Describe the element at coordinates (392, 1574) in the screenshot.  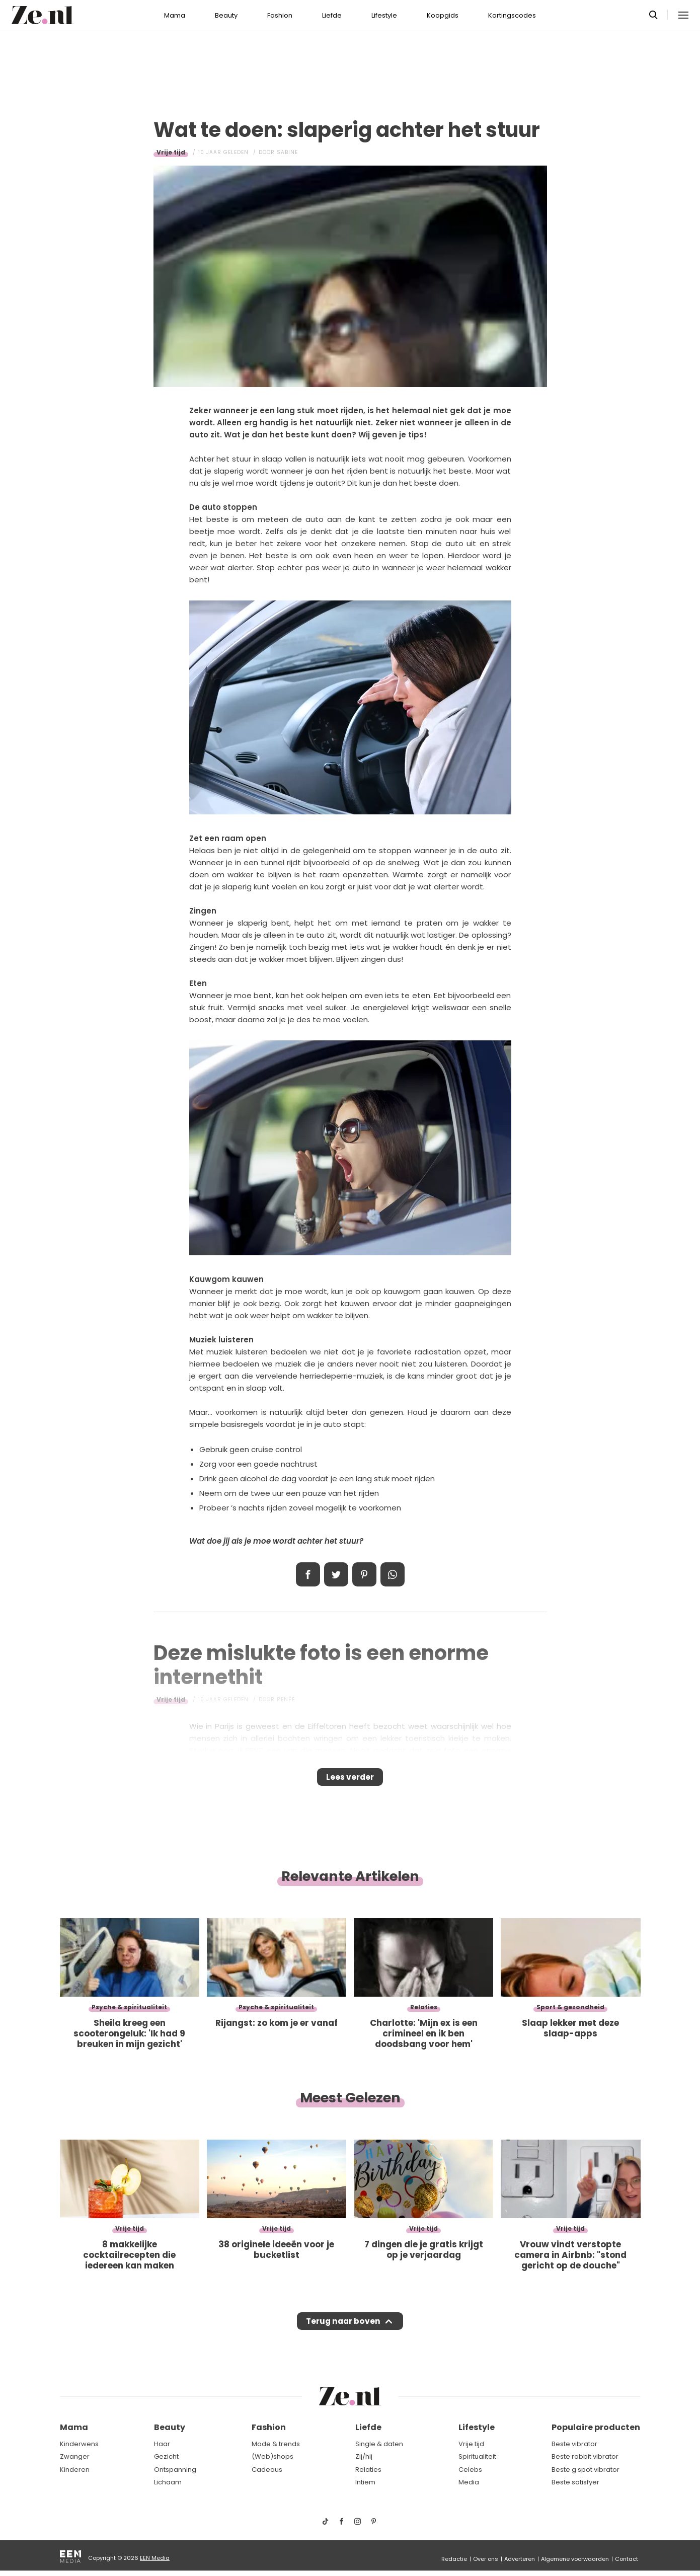
I see `App` at that location.